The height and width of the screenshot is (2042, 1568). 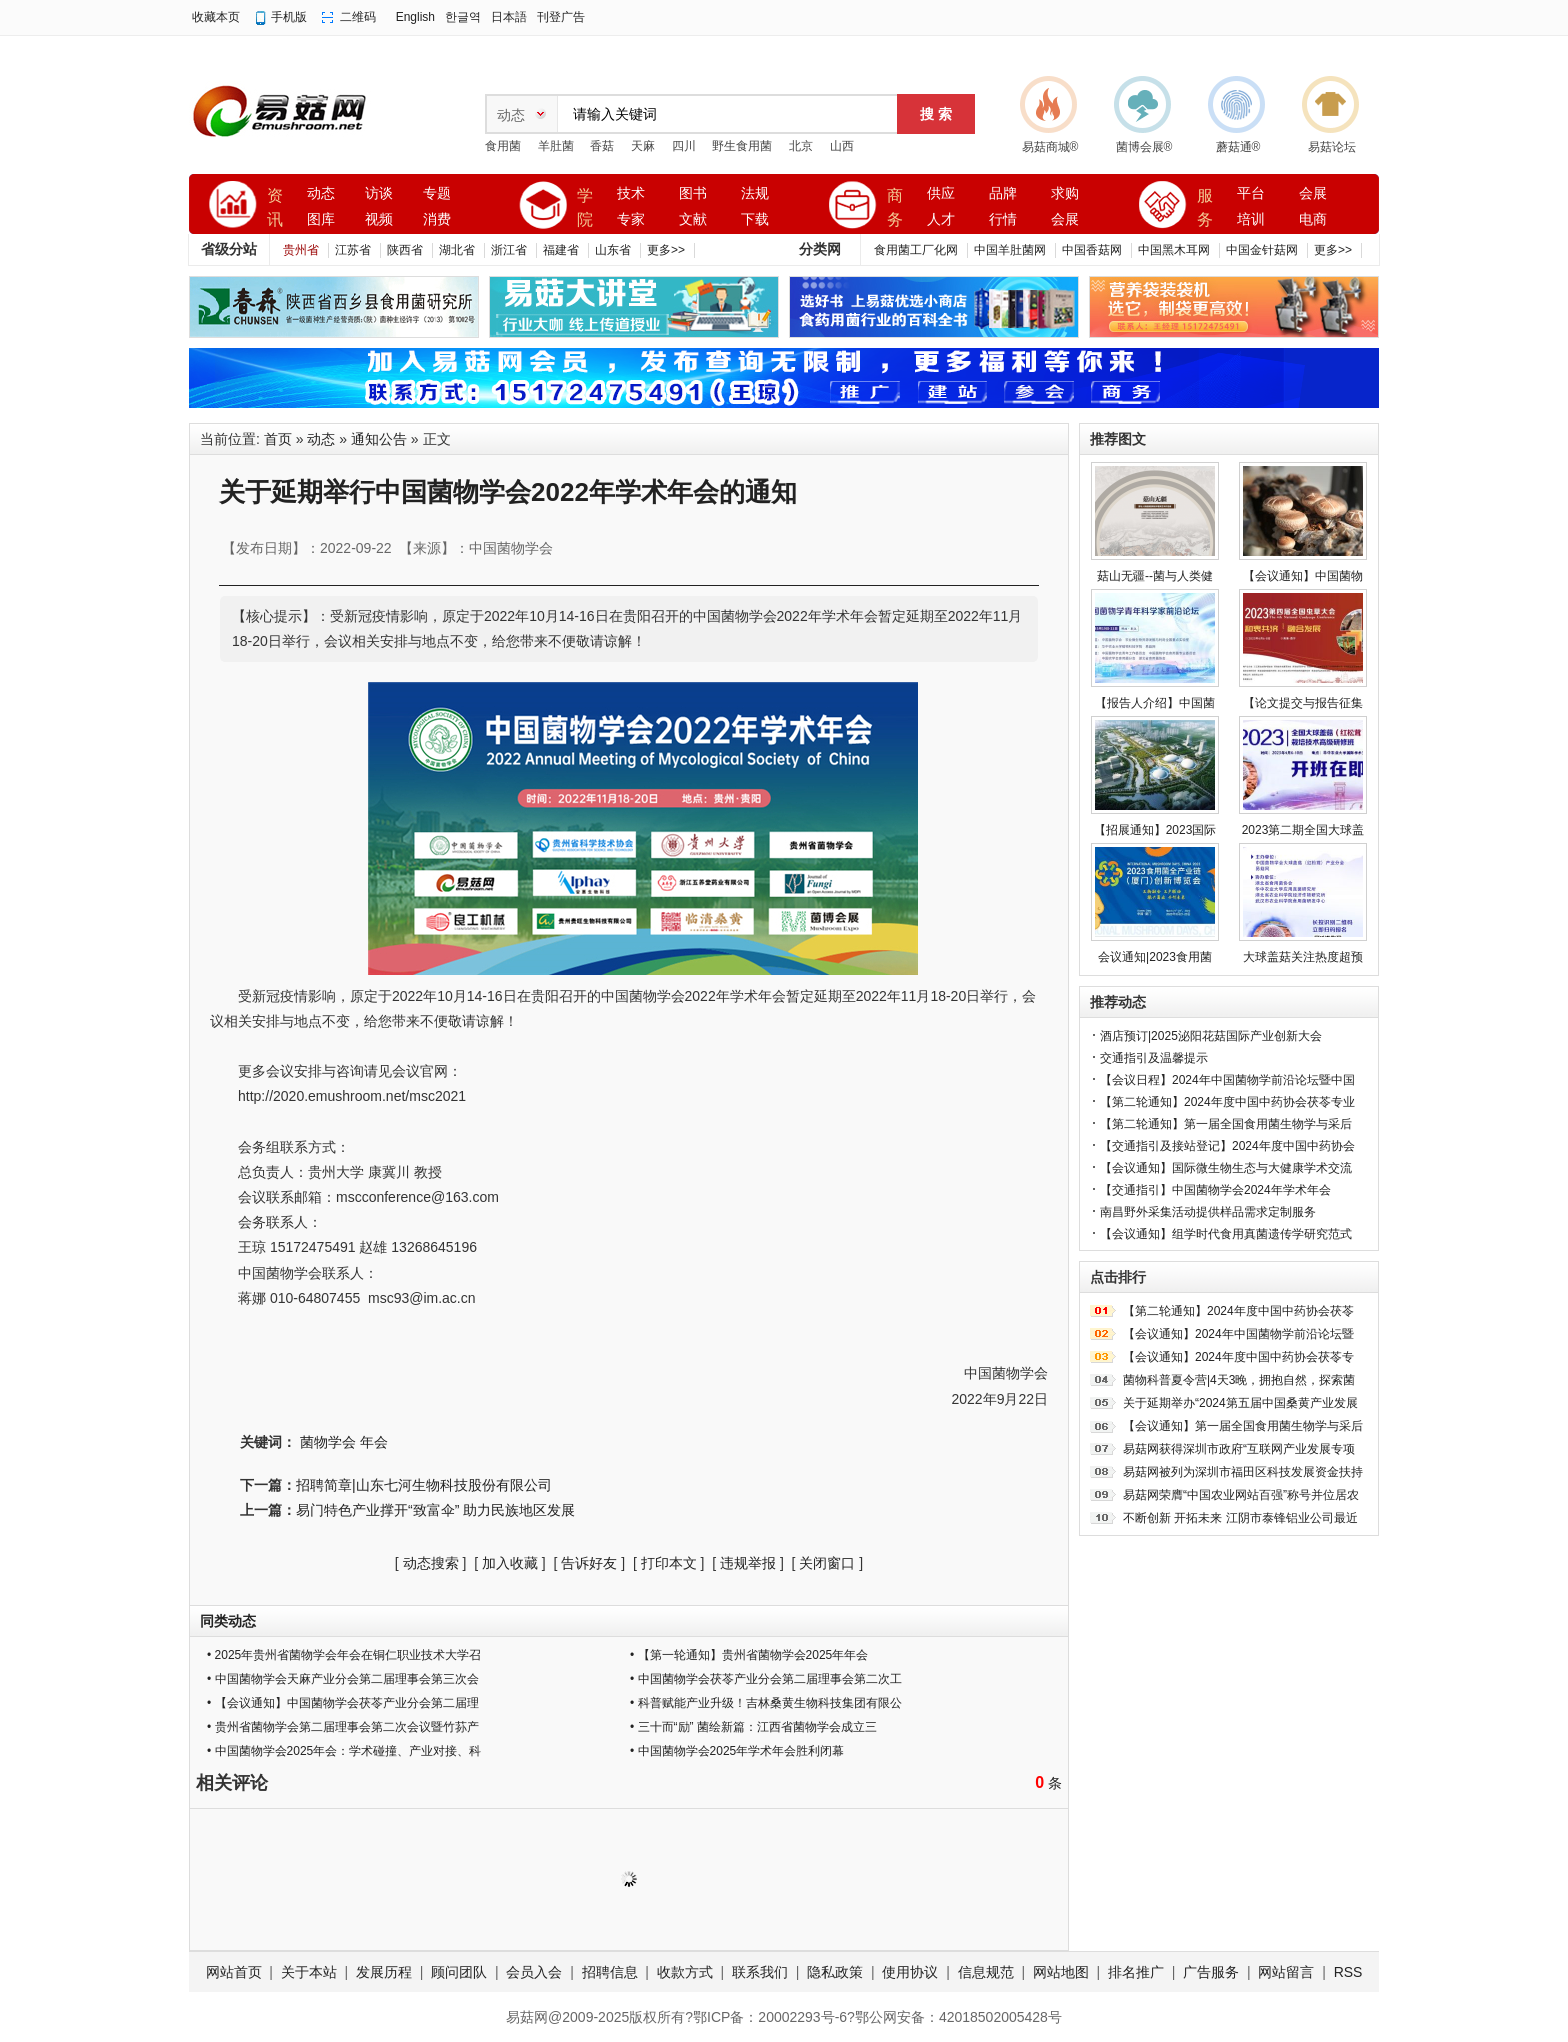 I want to click on 法规, so click(x=755, y=193).